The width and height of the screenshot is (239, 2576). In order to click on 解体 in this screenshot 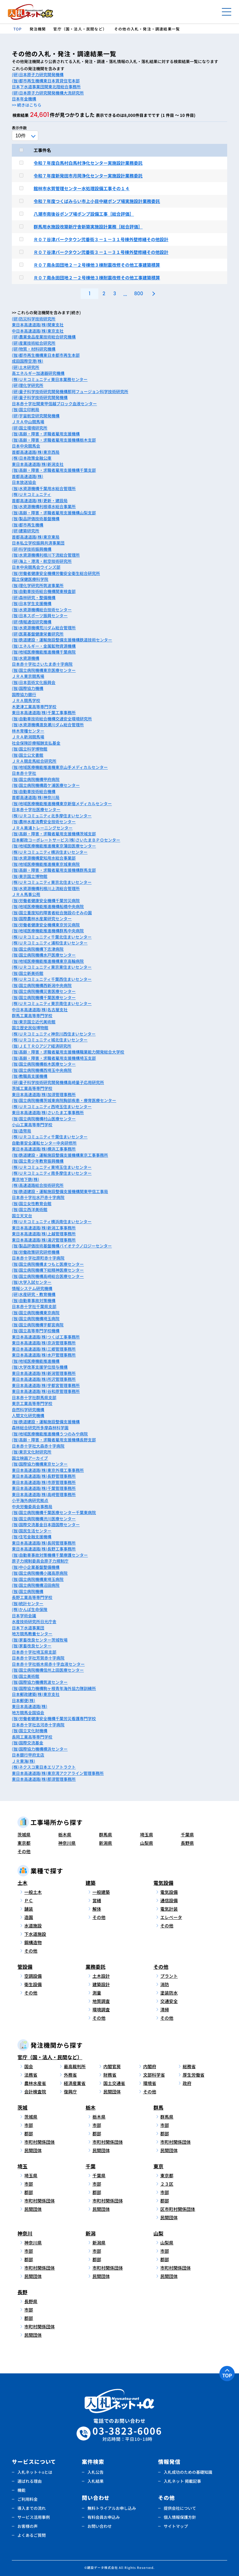, I will do `click(96, 1909)`.